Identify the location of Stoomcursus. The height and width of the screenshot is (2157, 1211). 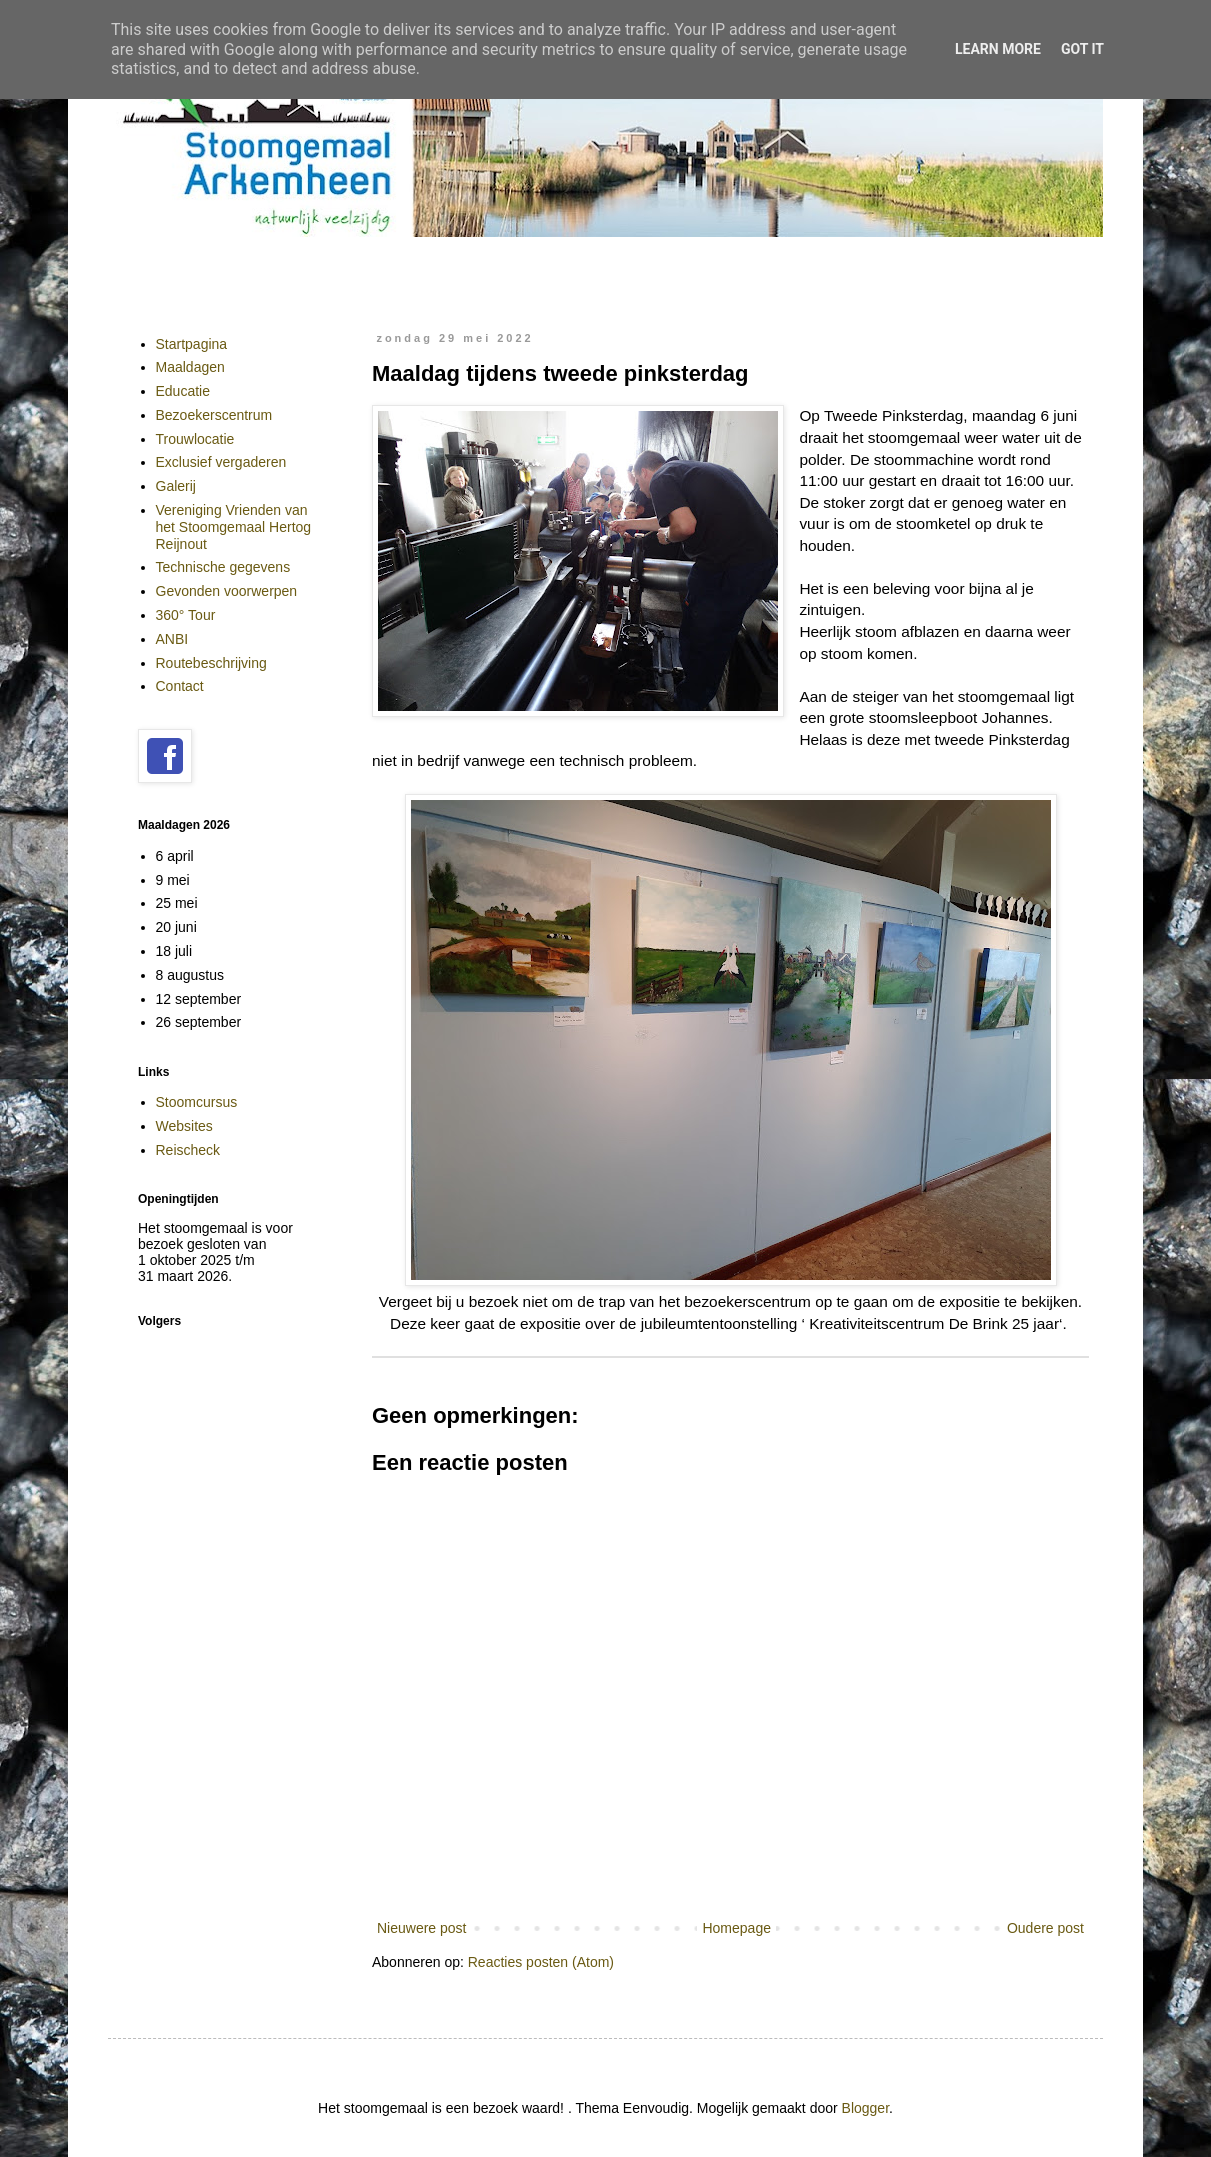
(197, 1102).